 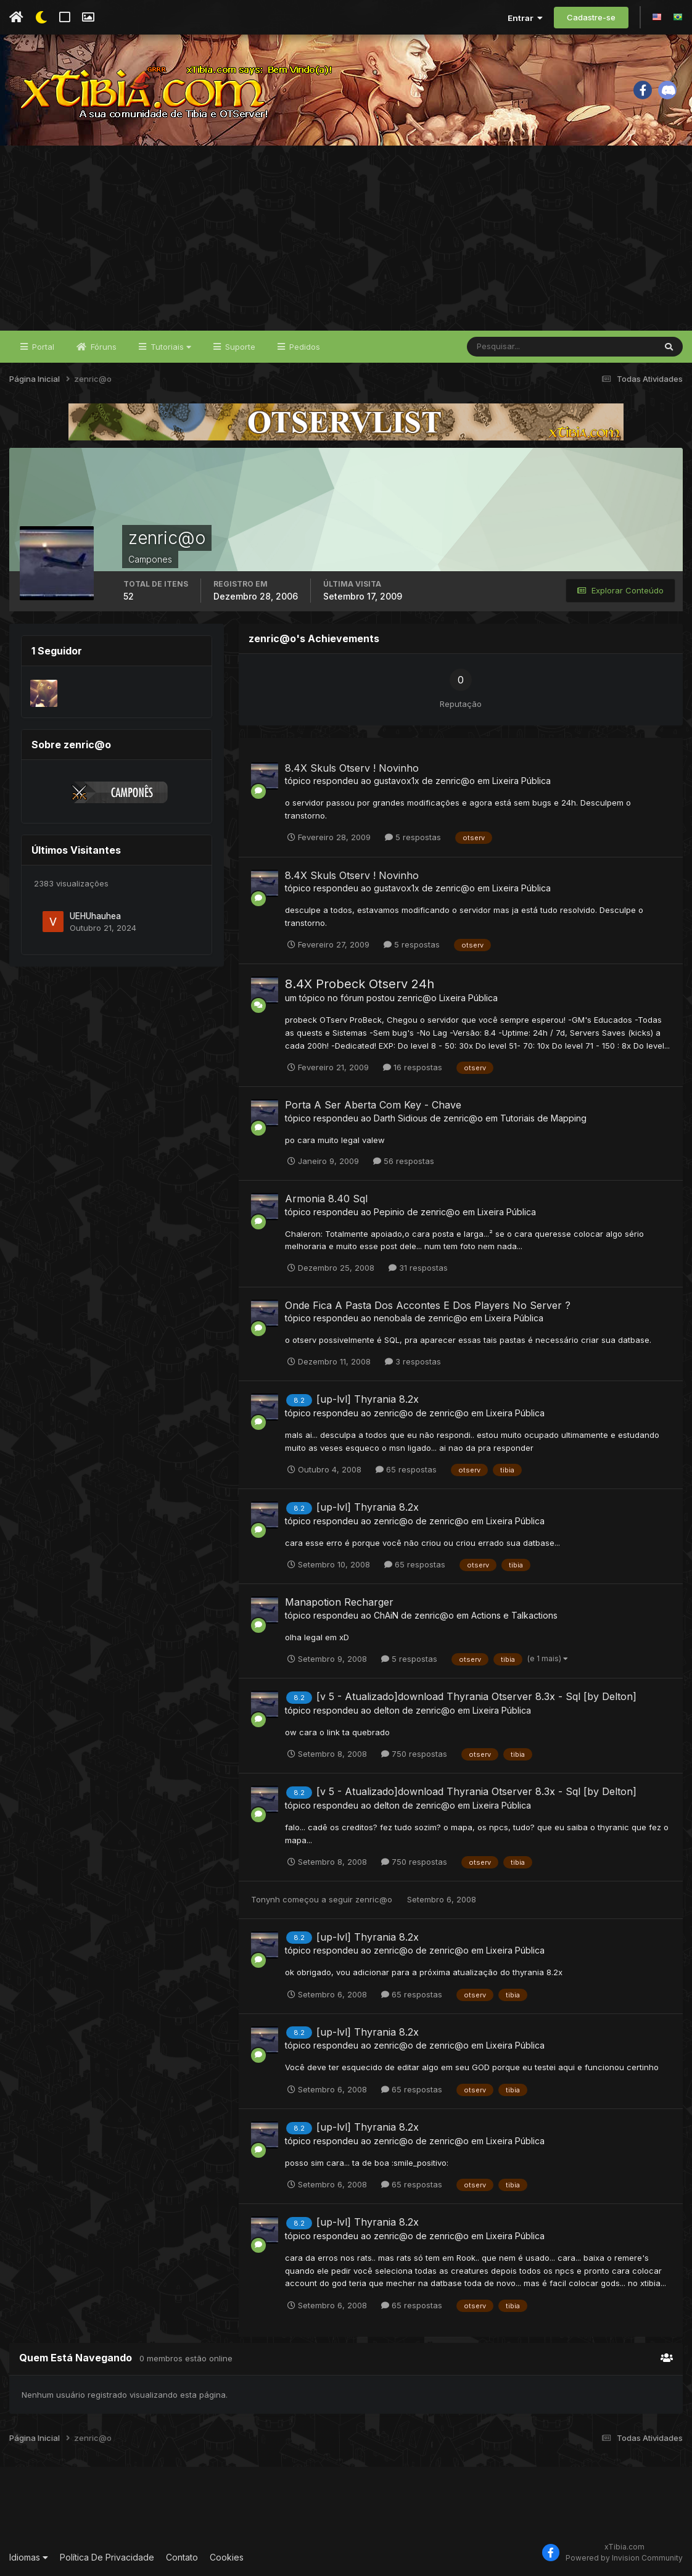 I want to click on 5 respostas, so click(x=413, y=837).